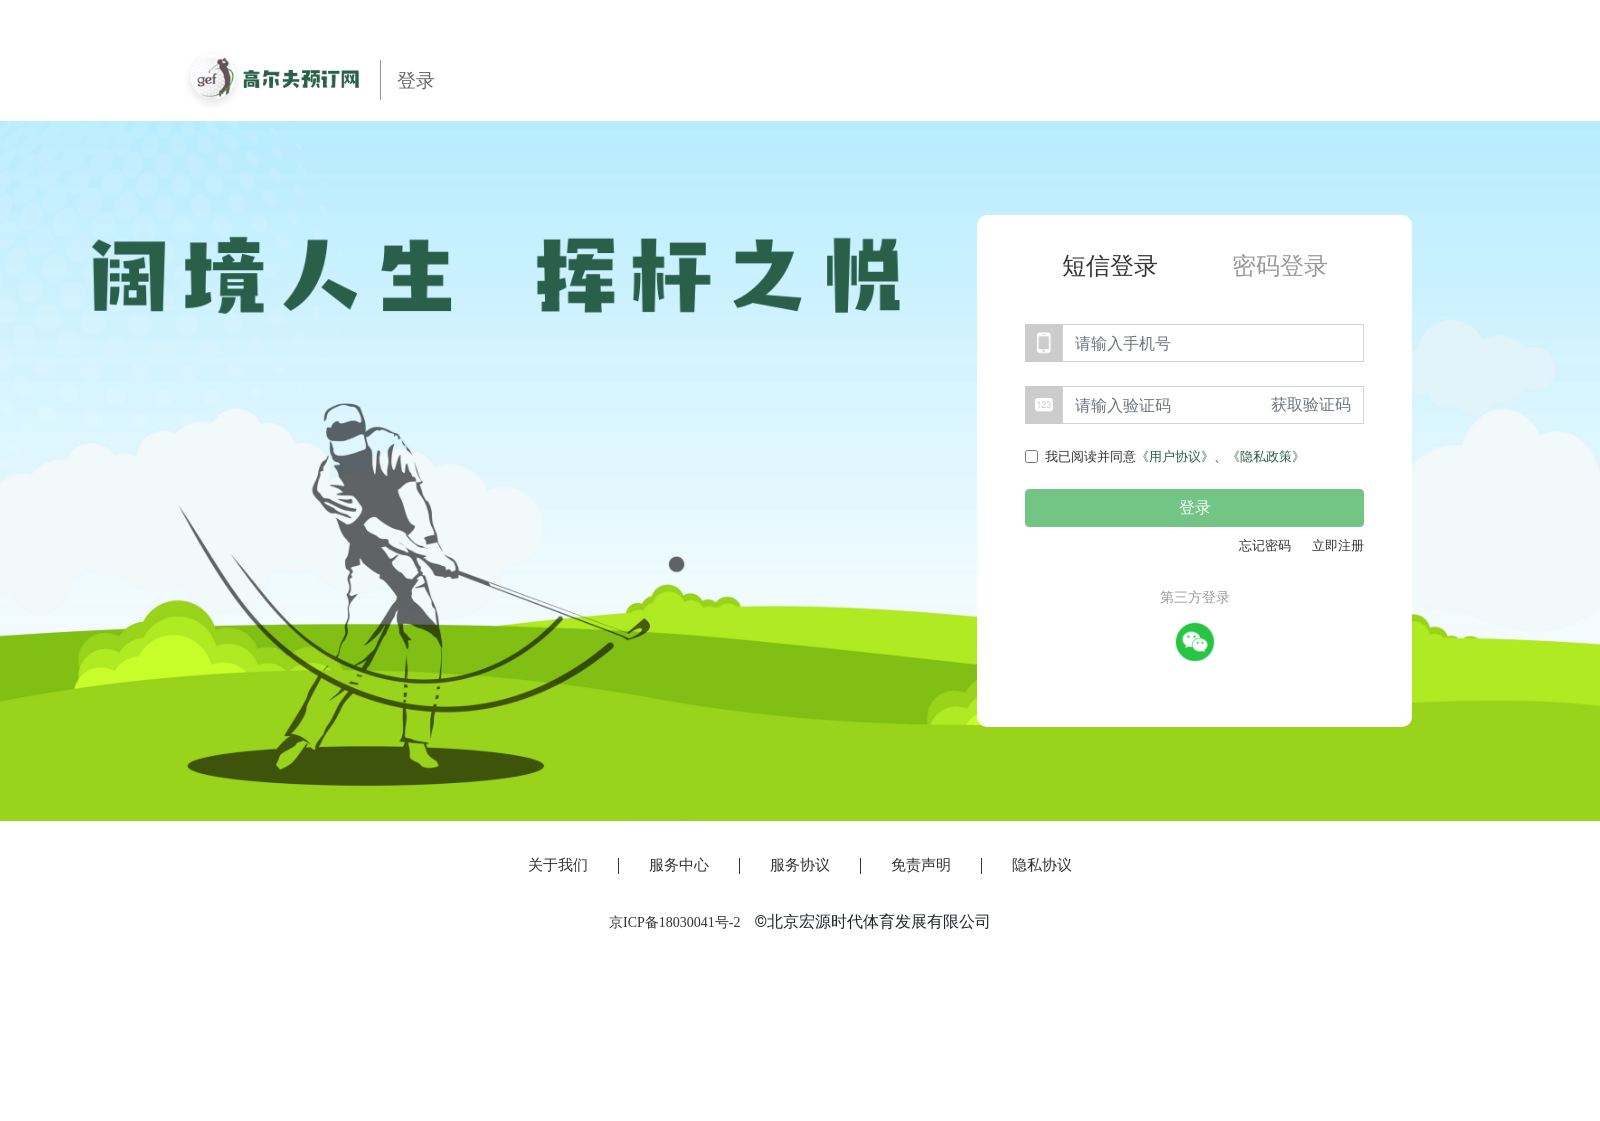  I want to click on 京ICP备18030041号-2, so click(674, 922).